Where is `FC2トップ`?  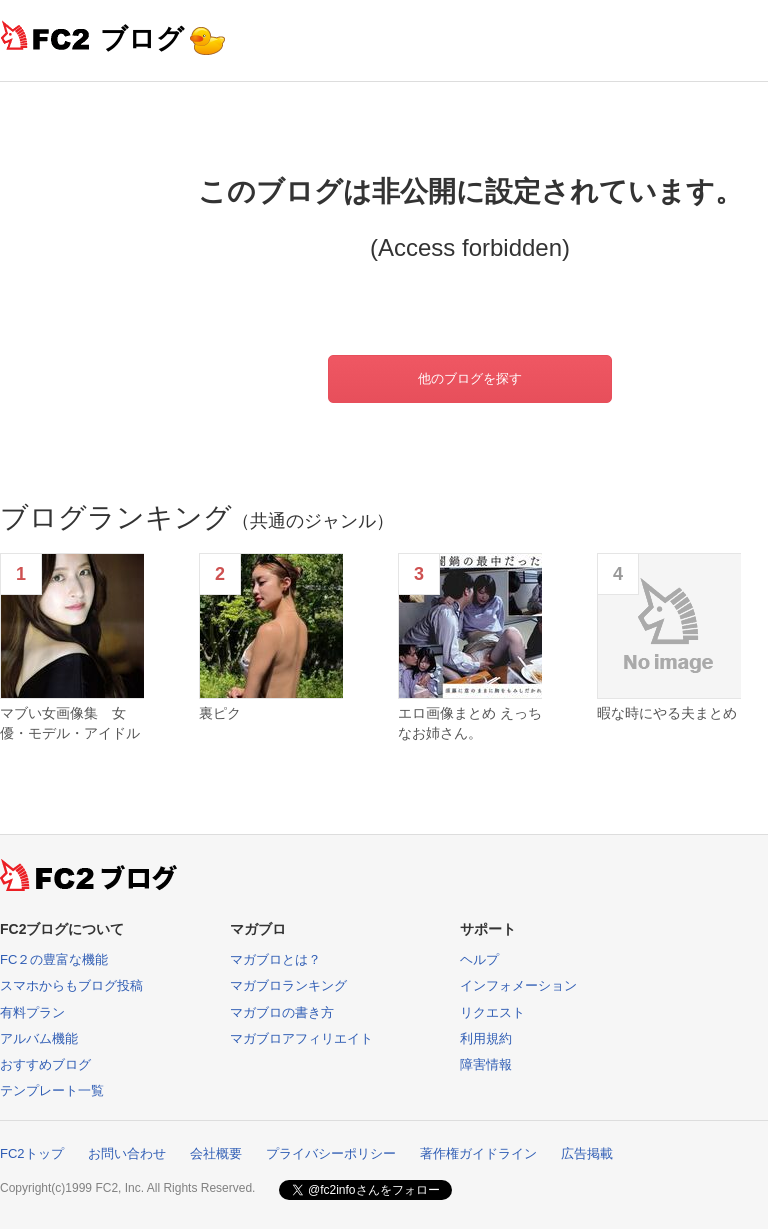 FC2トップ is located at coordinates (32, 1153).